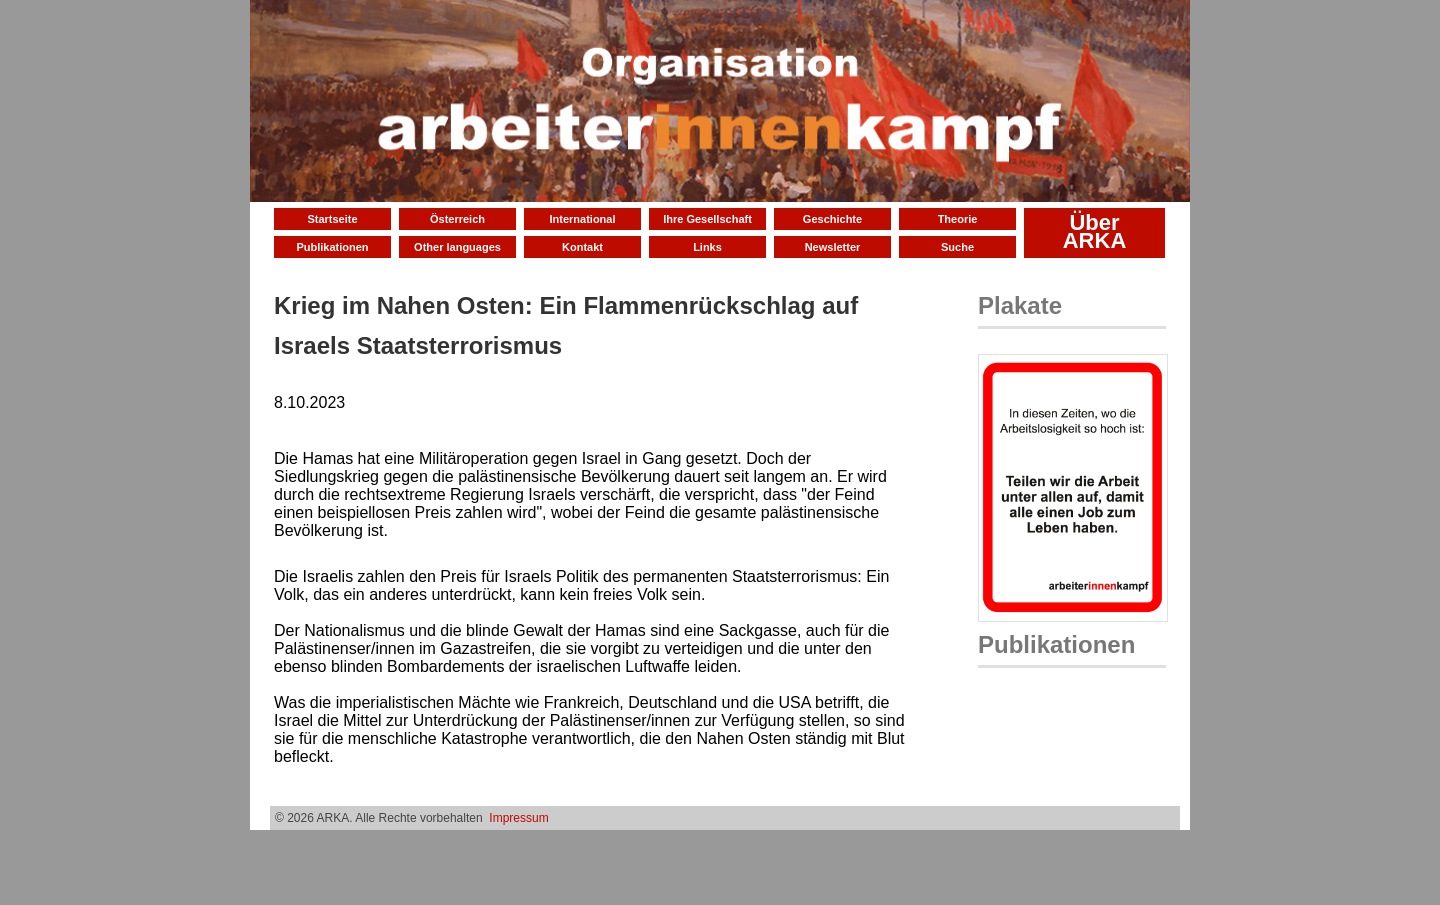 This screenshot has width=1440, height=905. I want to click on Suche, so click(957, 247).